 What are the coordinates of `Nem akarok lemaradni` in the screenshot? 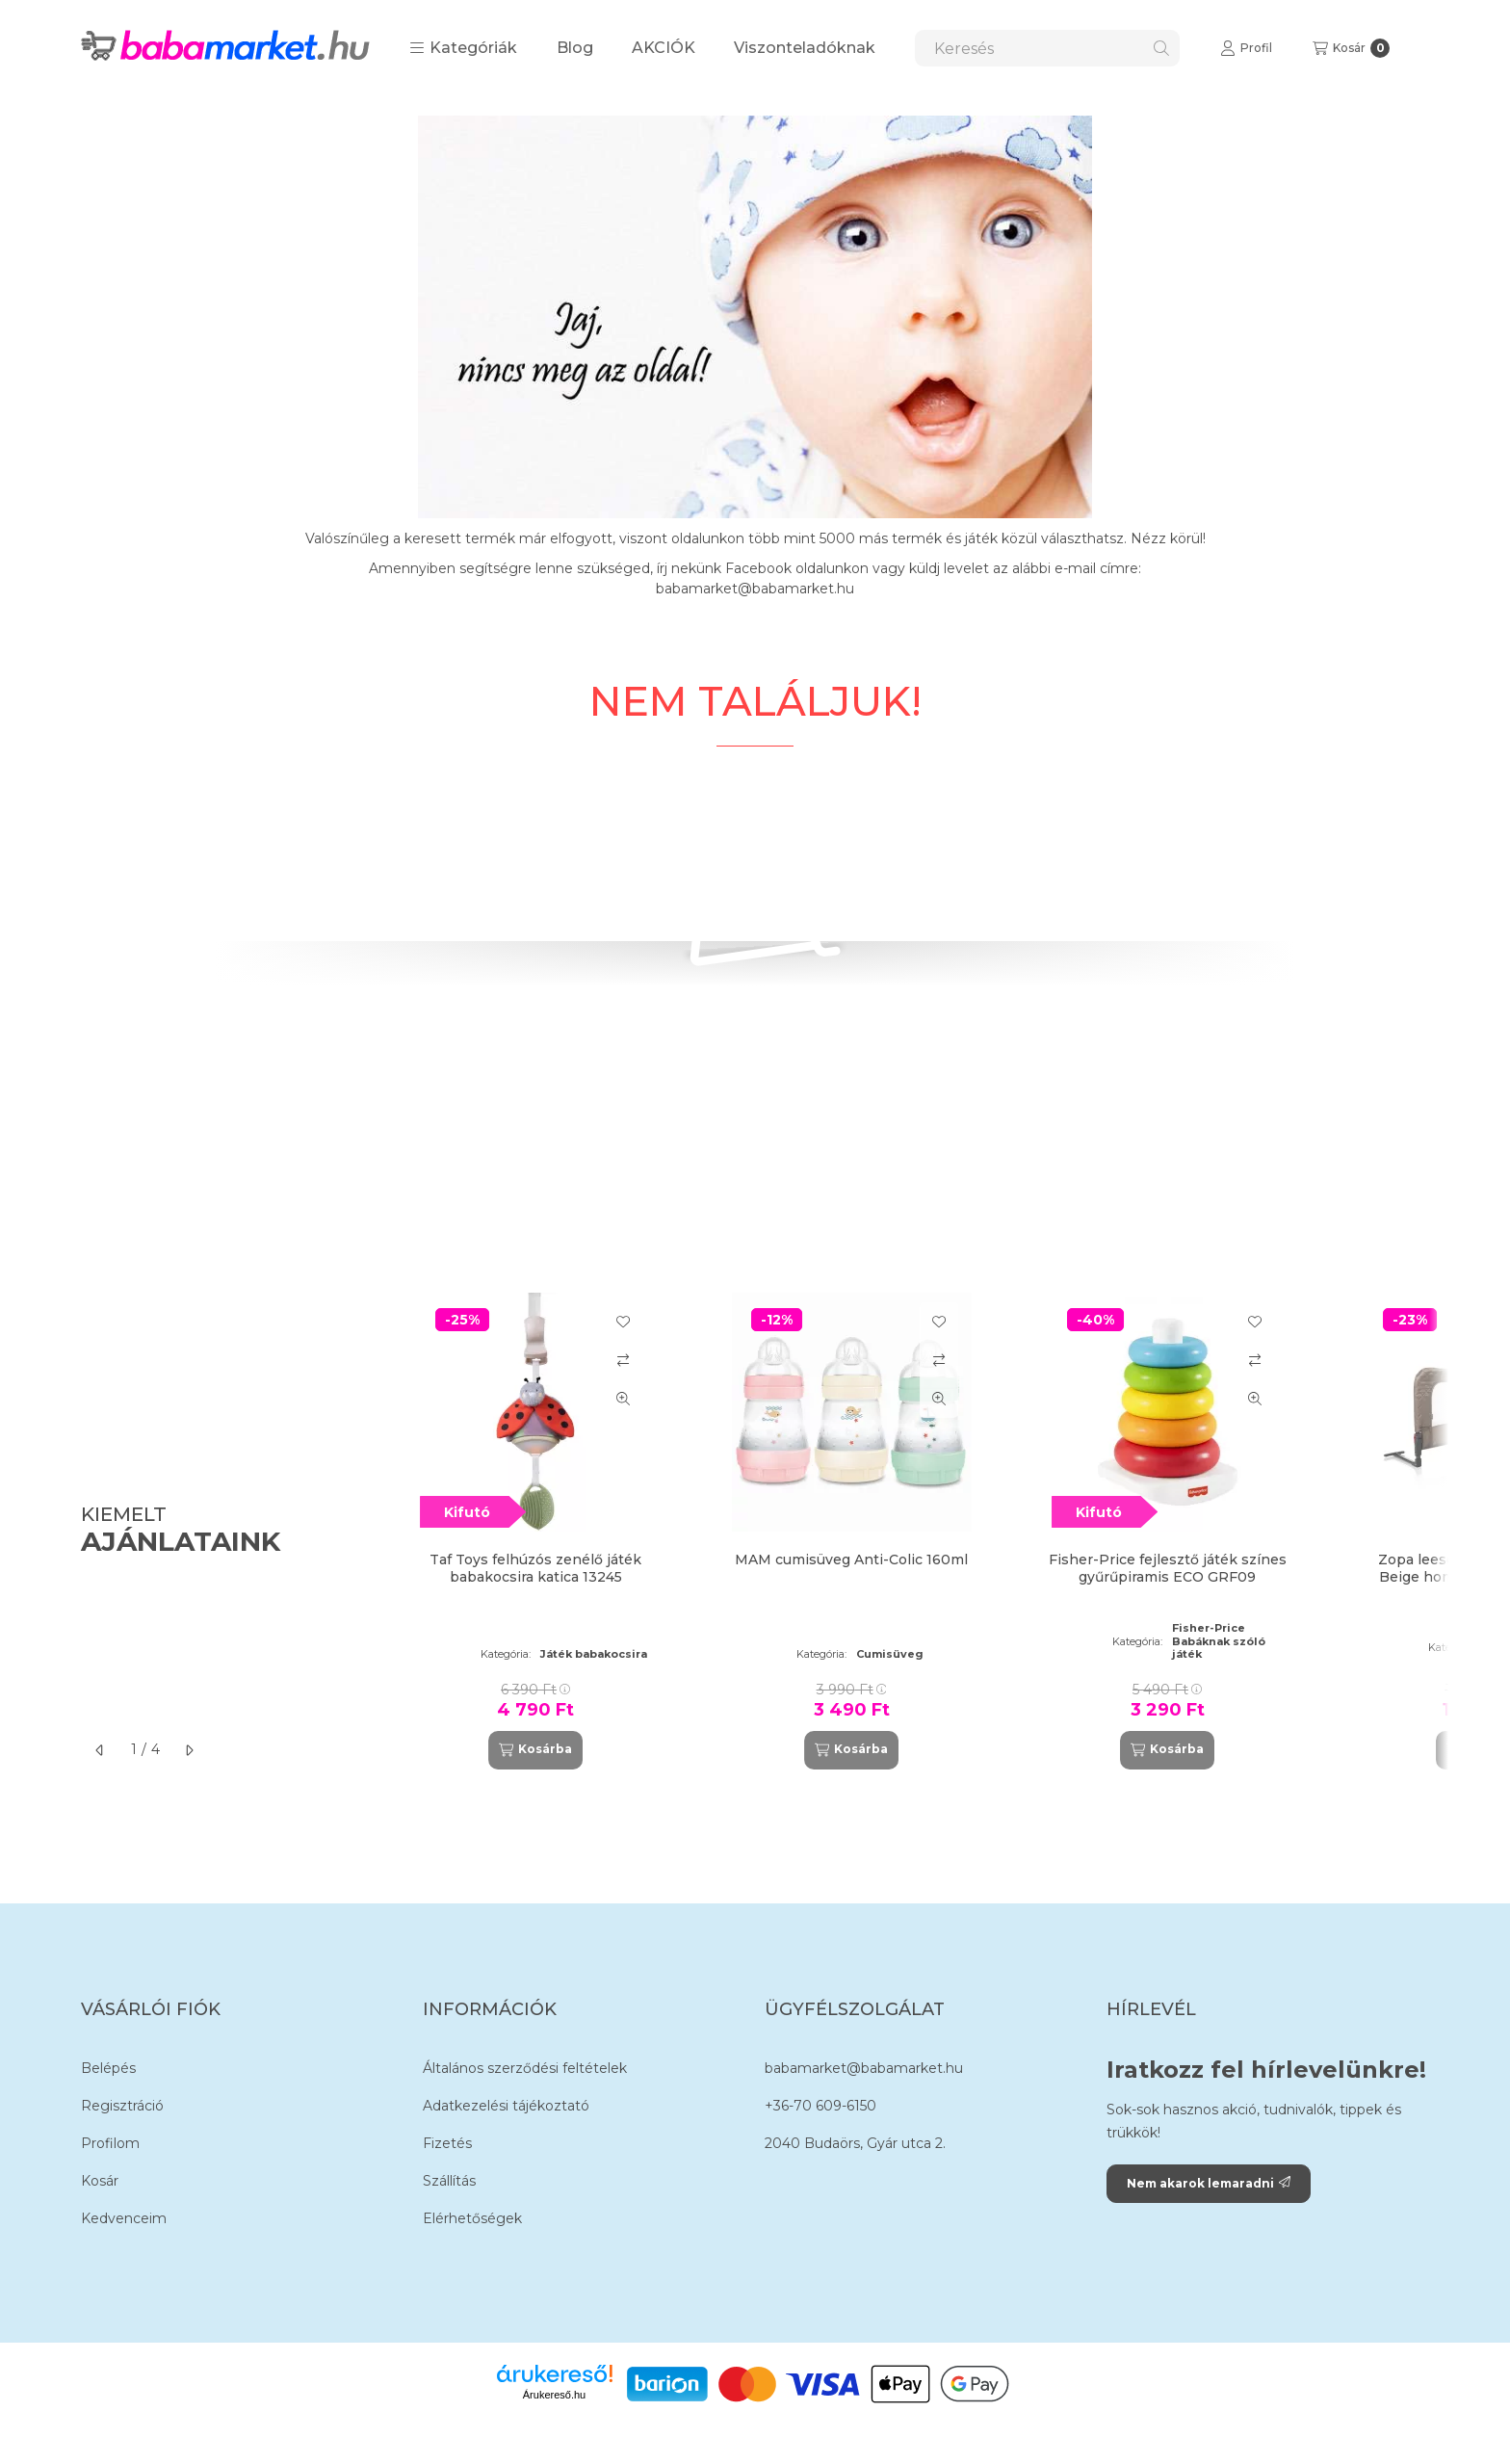 It's located at (1208, 2183).